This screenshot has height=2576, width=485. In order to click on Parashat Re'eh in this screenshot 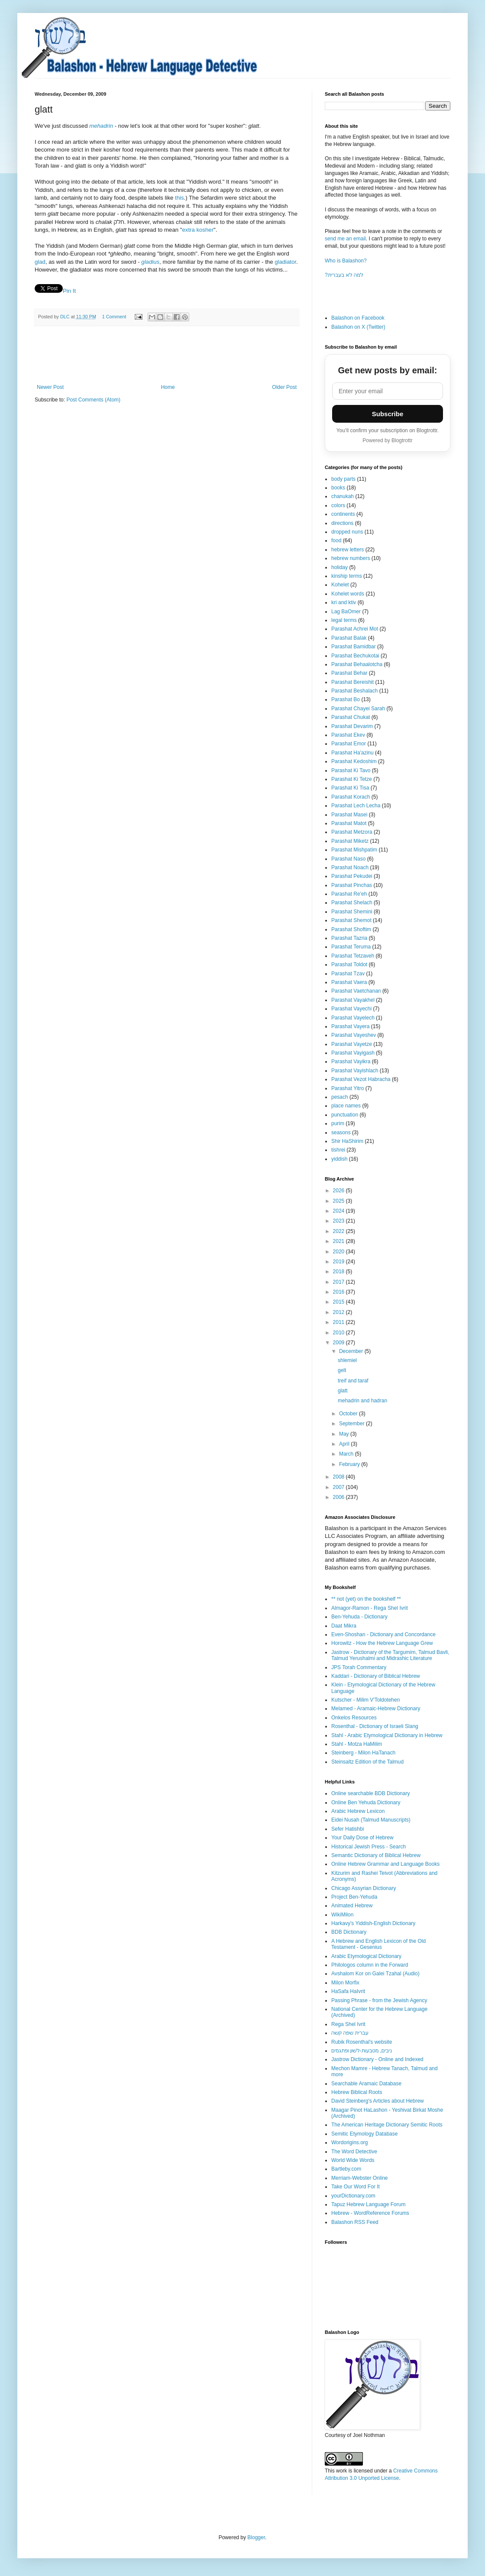, I will do `click(349, 894)`.